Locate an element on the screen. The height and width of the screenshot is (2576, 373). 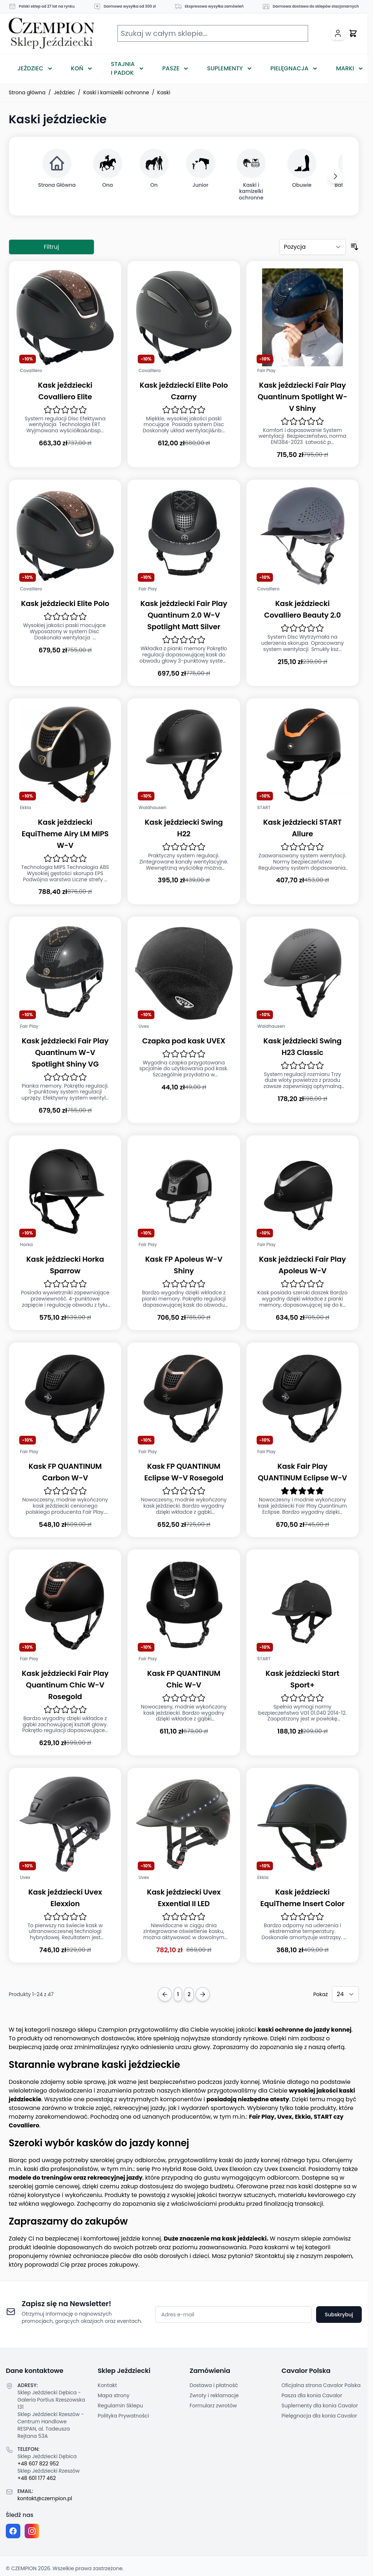
Formularz zwrotów is located at coordinates (213, 2405).